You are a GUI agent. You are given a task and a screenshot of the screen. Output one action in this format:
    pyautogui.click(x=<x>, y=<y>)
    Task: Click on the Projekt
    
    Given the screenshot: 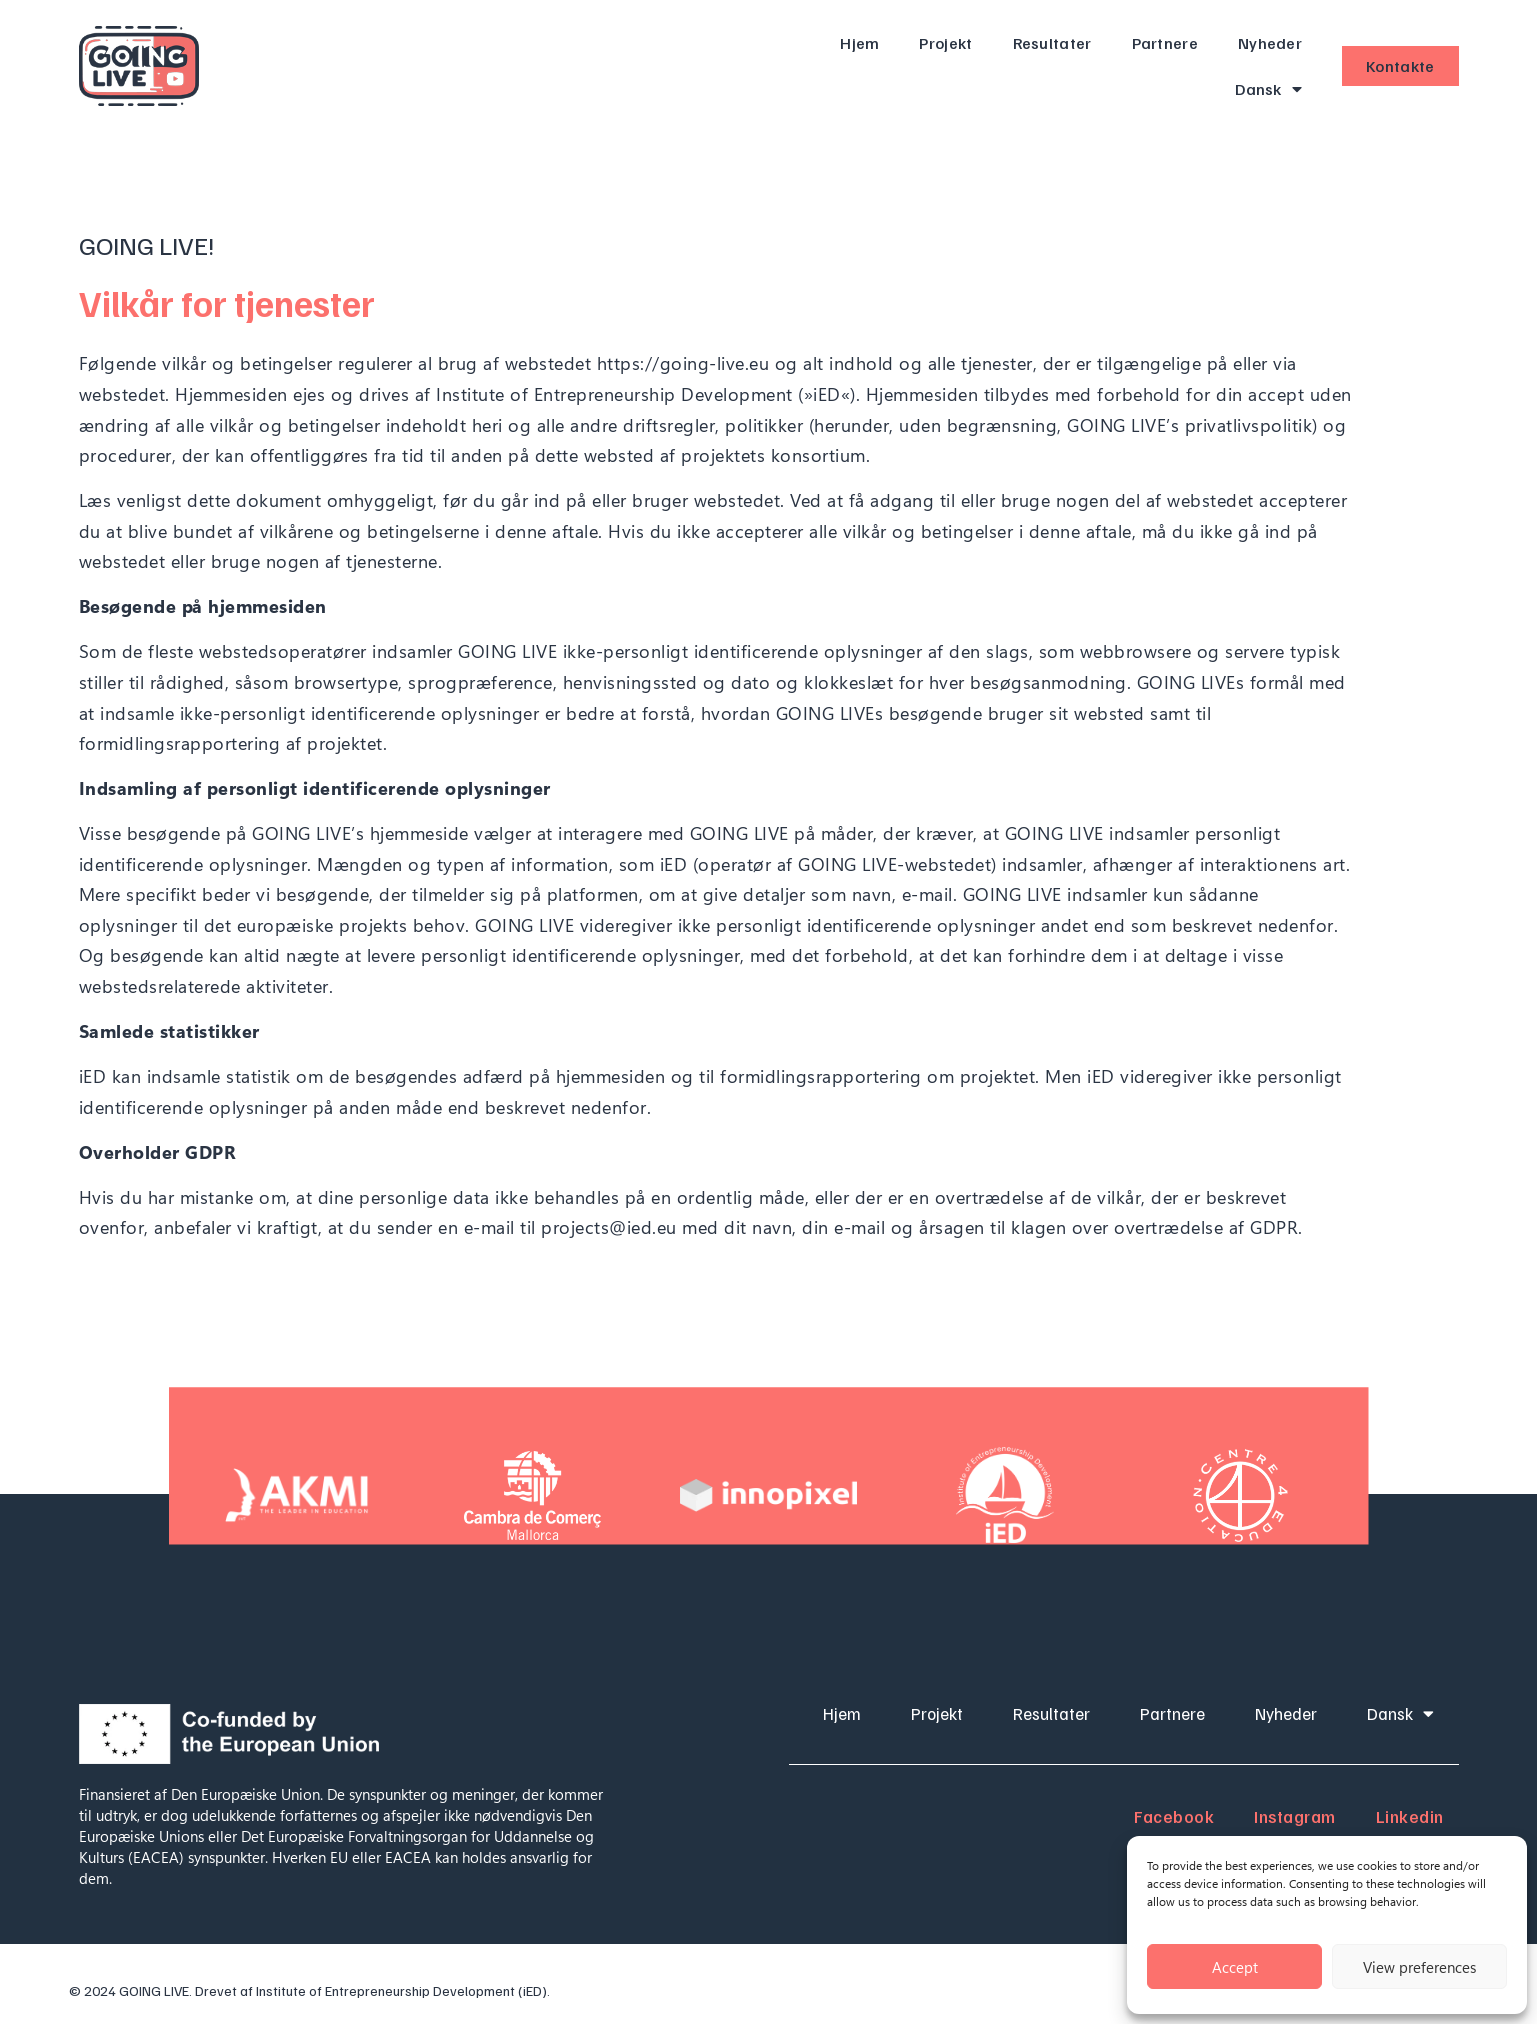 What is the action you would take?
    pyautogui.click(x=945, y=43)
    